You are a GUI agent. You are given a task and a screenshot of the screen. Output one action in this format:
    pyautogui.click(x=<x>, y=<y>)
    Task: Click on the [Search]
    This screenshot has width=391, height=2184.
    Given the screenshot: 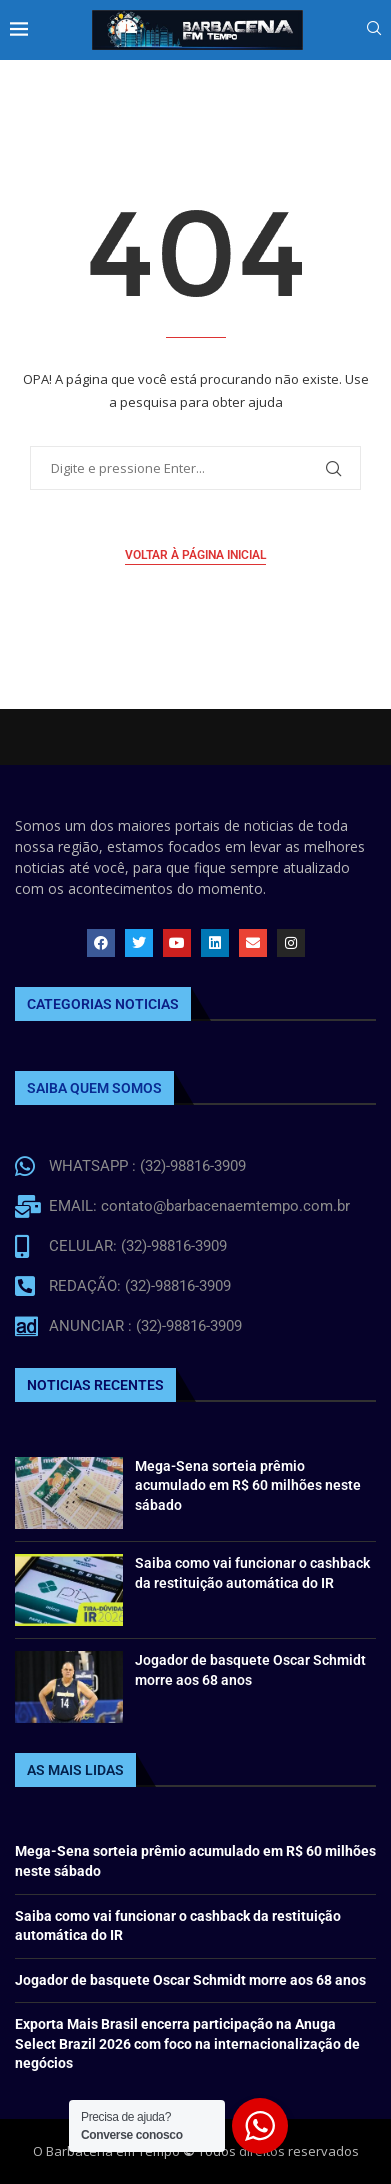 What is the action you would take?
    pyautogui.click(x=374, y=30)
    